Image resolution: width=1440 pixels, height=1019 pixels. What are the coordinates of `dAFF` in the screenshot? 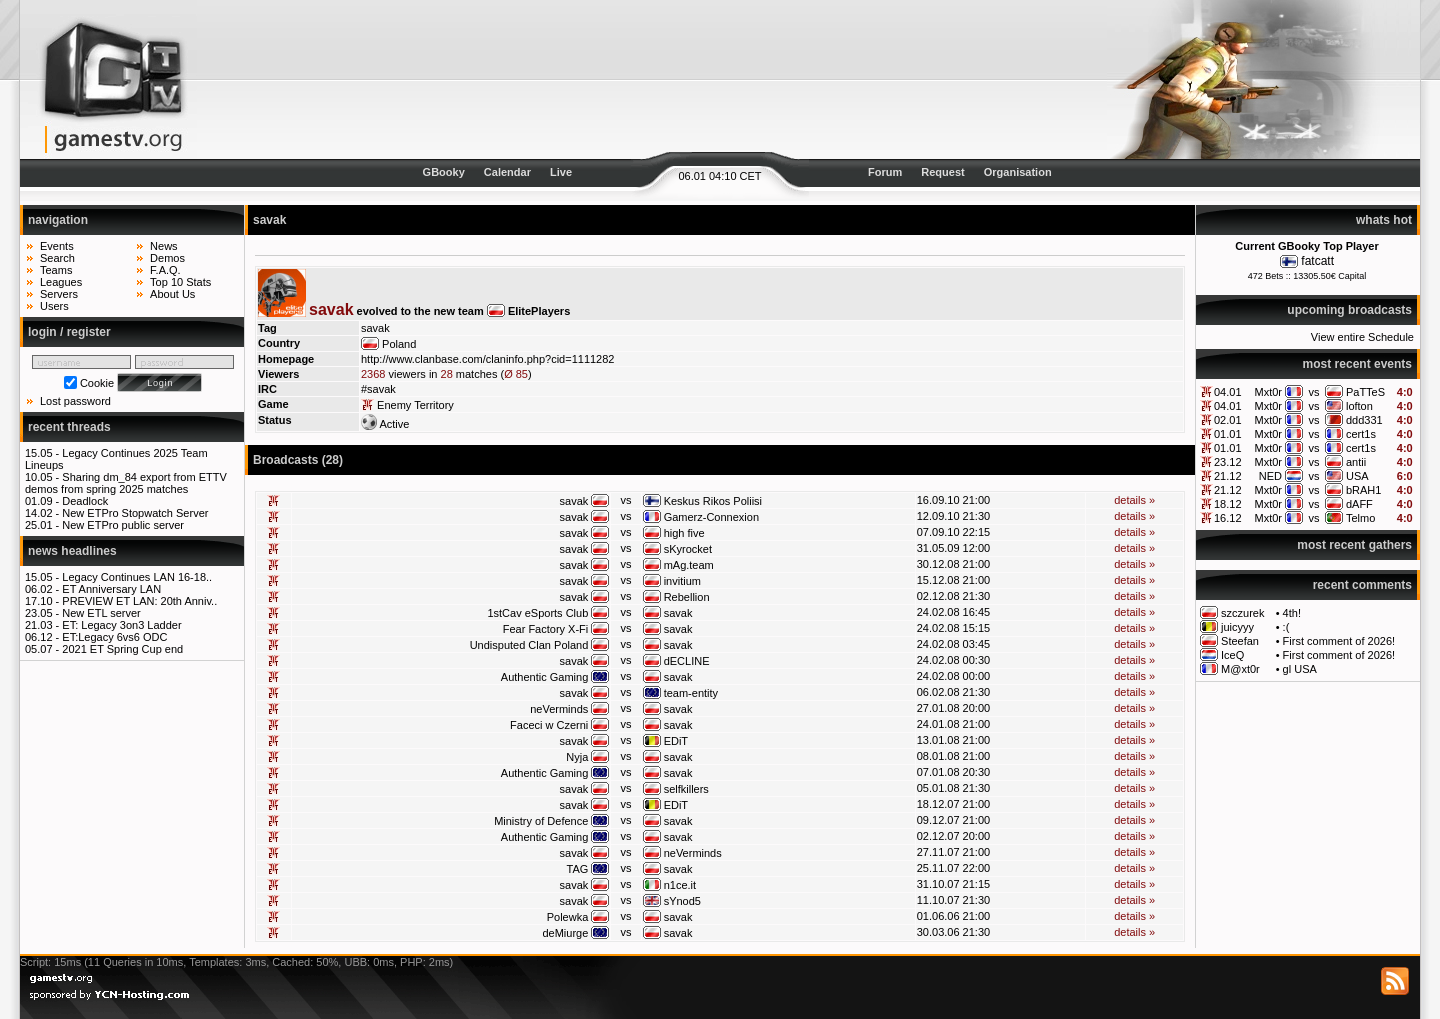 It's located at (1359, 504).